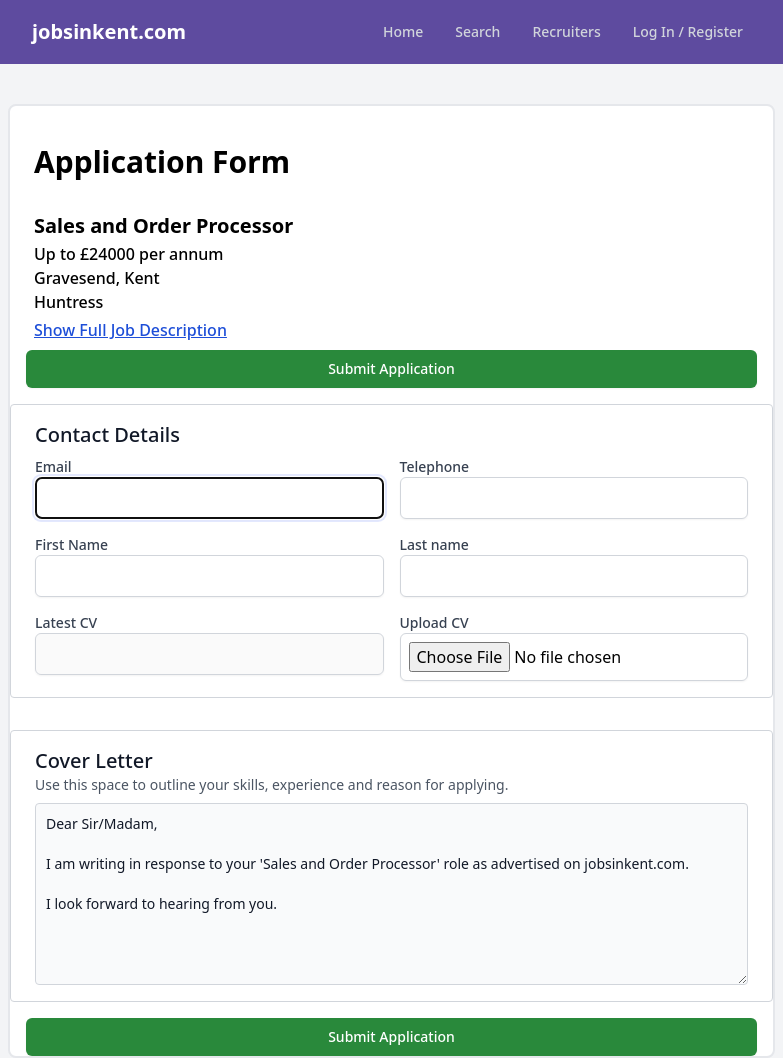 Image resolution: width=783 pixels, height=1058 pixels. I want to click on First Name, so click(71, 544).